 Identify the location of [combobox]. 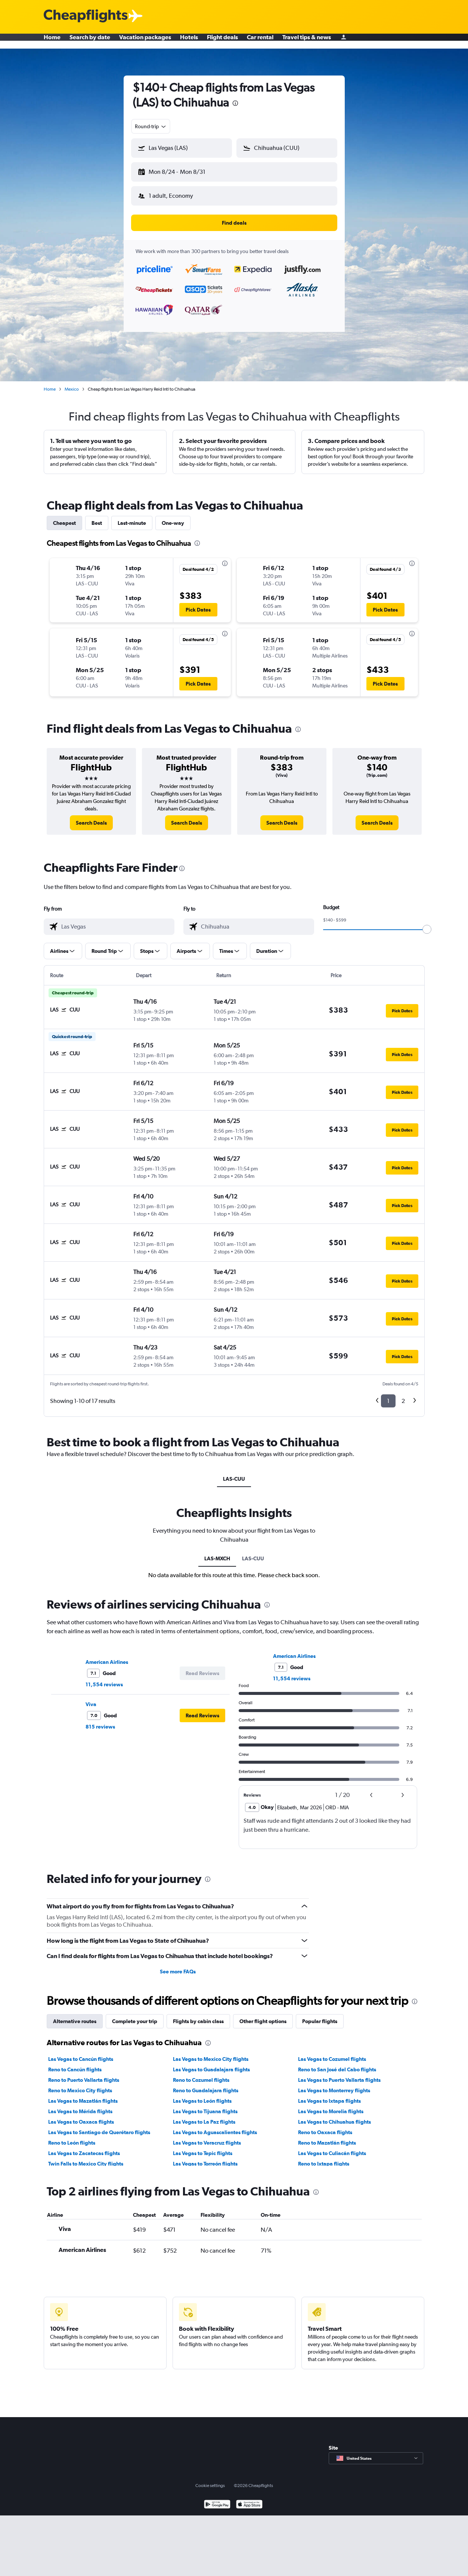
(151, 126).